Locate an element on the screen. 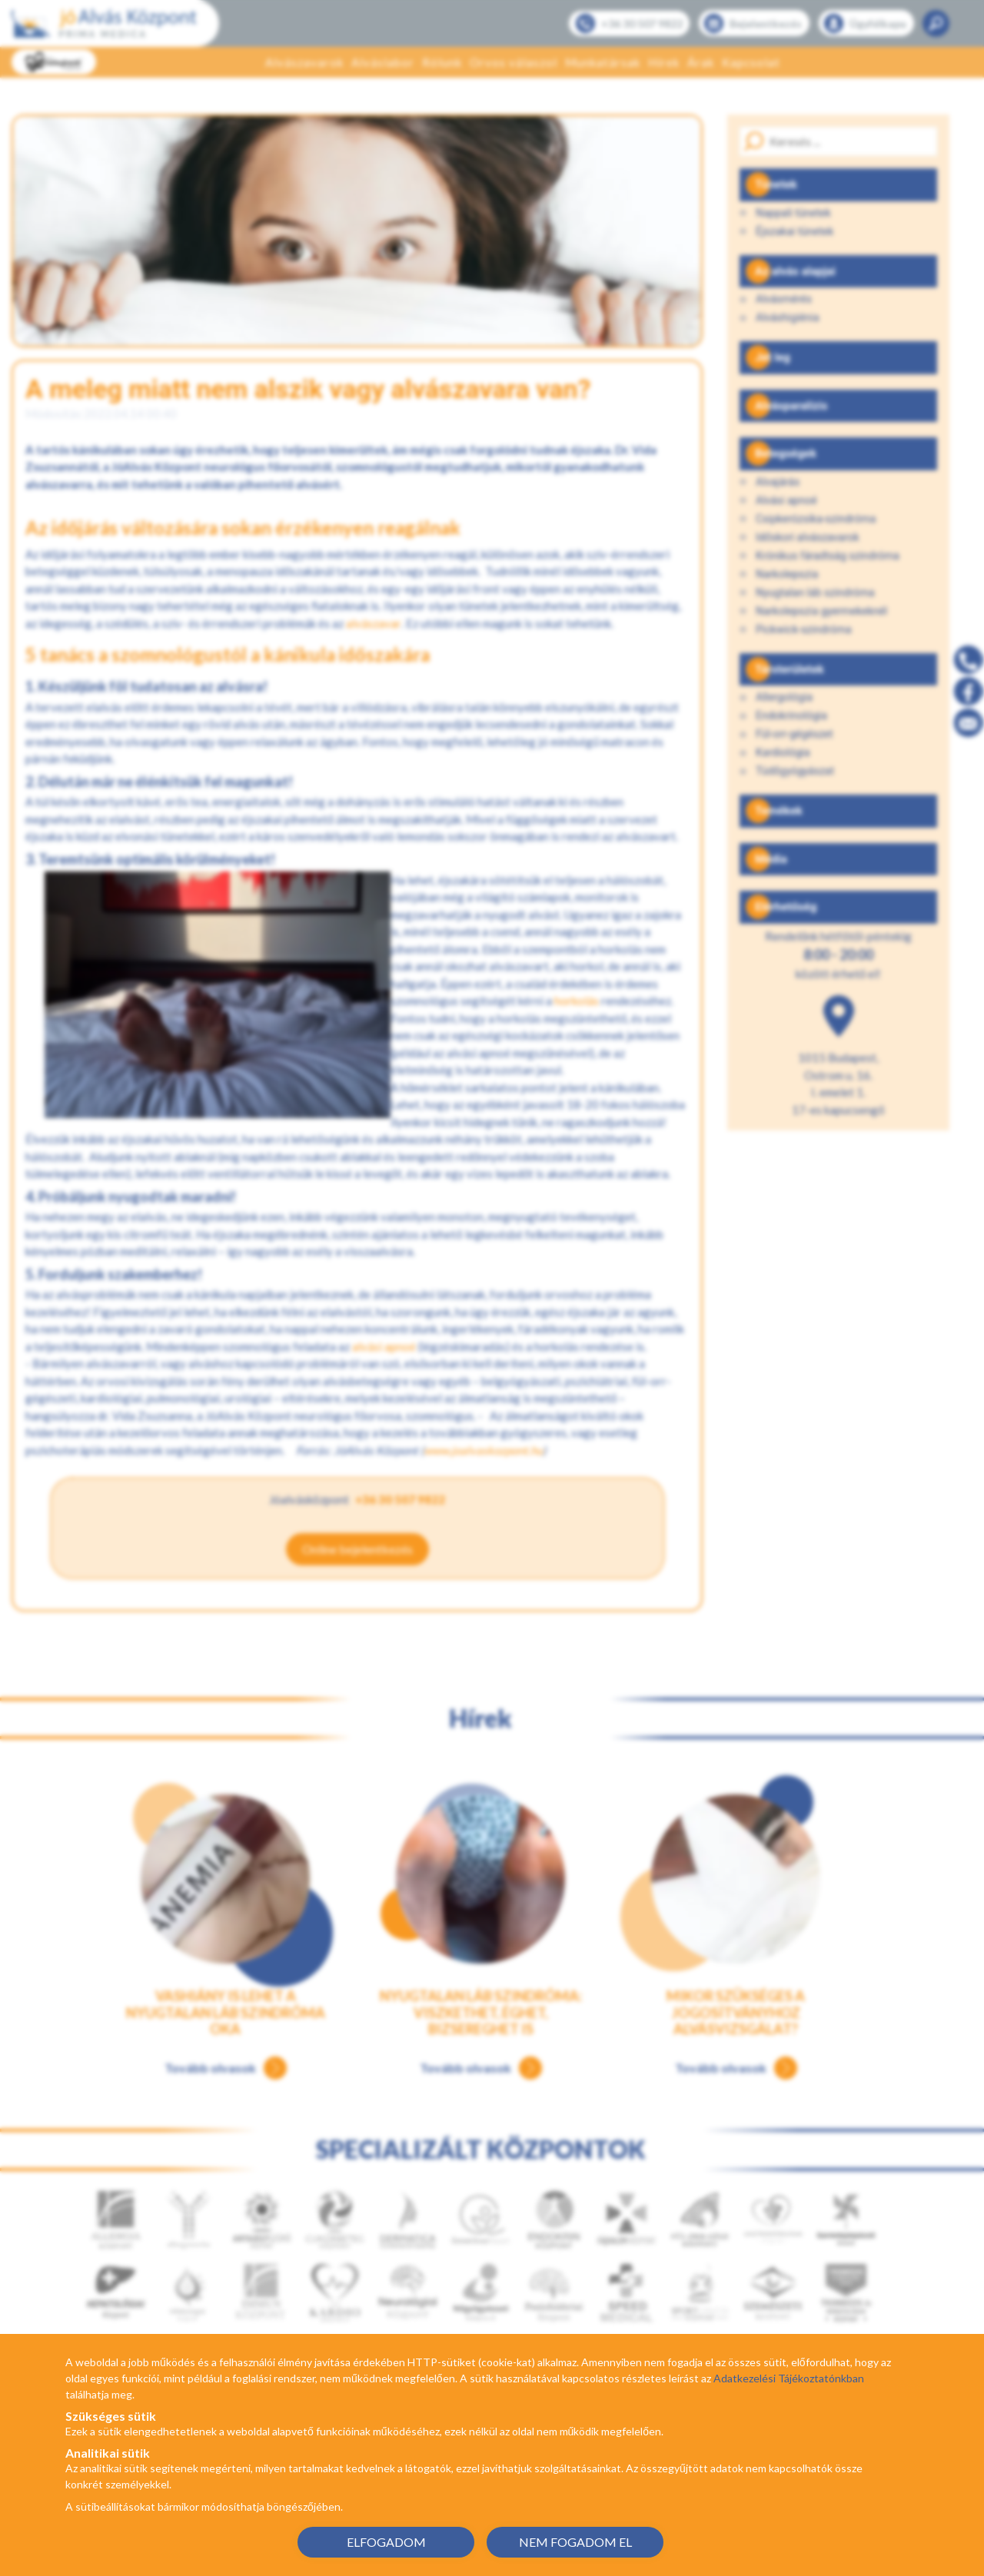 Image resolution: width=984 pixels, height=2576 pixels. Adatkezelési Tájékoztatónkban is located at coordinates (788, 2378).